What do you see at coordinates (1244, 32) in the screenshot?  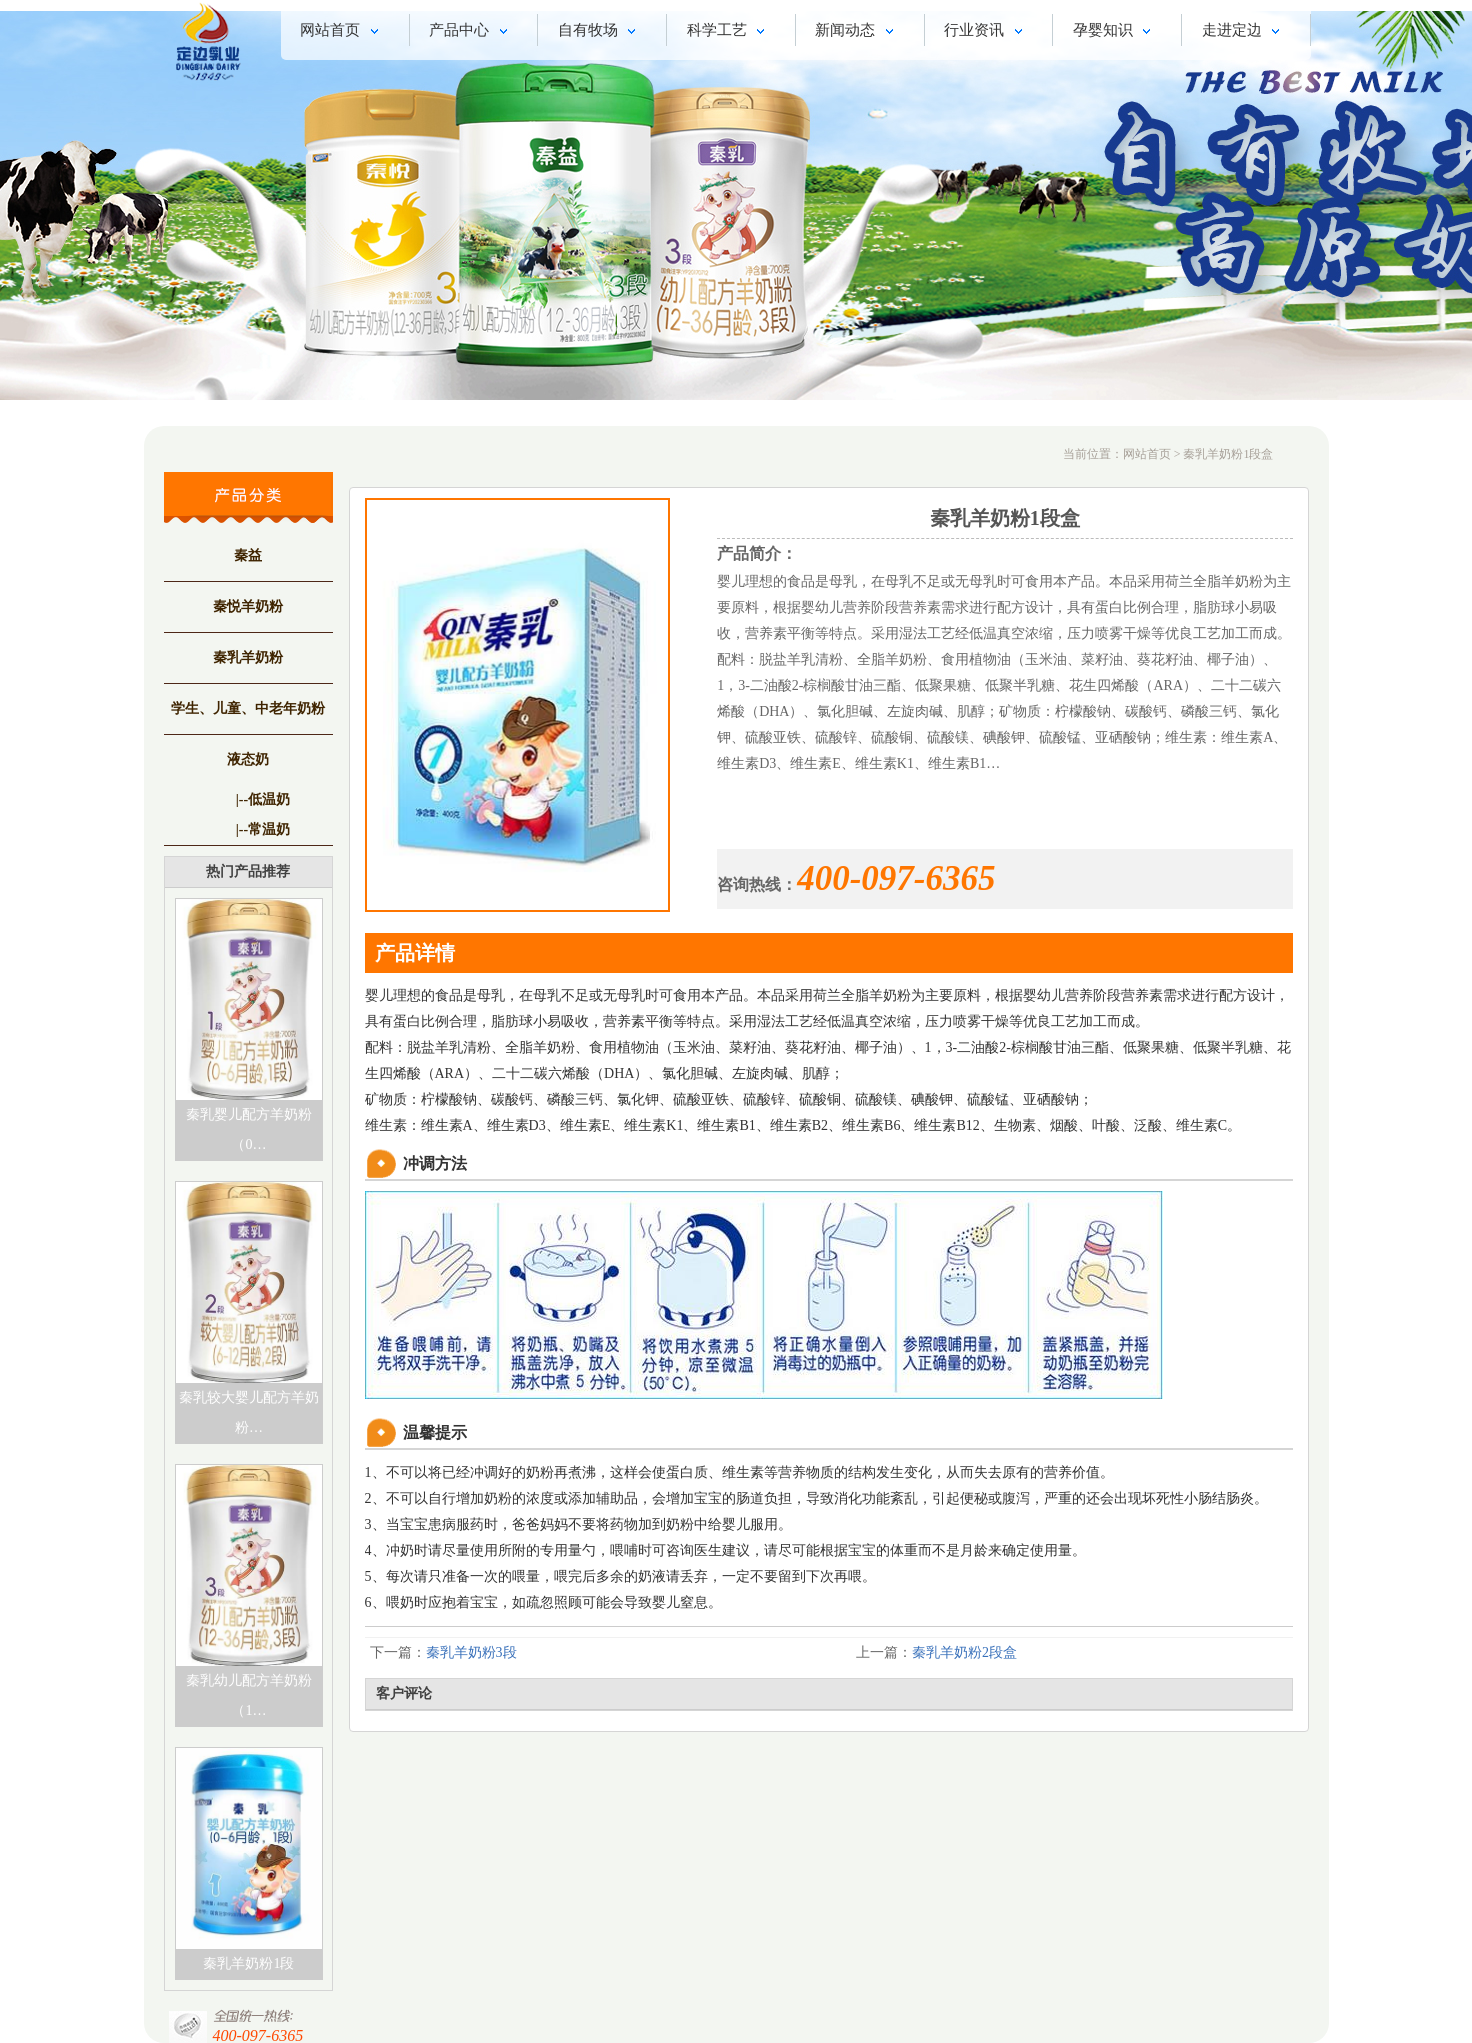 I see `走进定边` at bounding box center [1244, 32].